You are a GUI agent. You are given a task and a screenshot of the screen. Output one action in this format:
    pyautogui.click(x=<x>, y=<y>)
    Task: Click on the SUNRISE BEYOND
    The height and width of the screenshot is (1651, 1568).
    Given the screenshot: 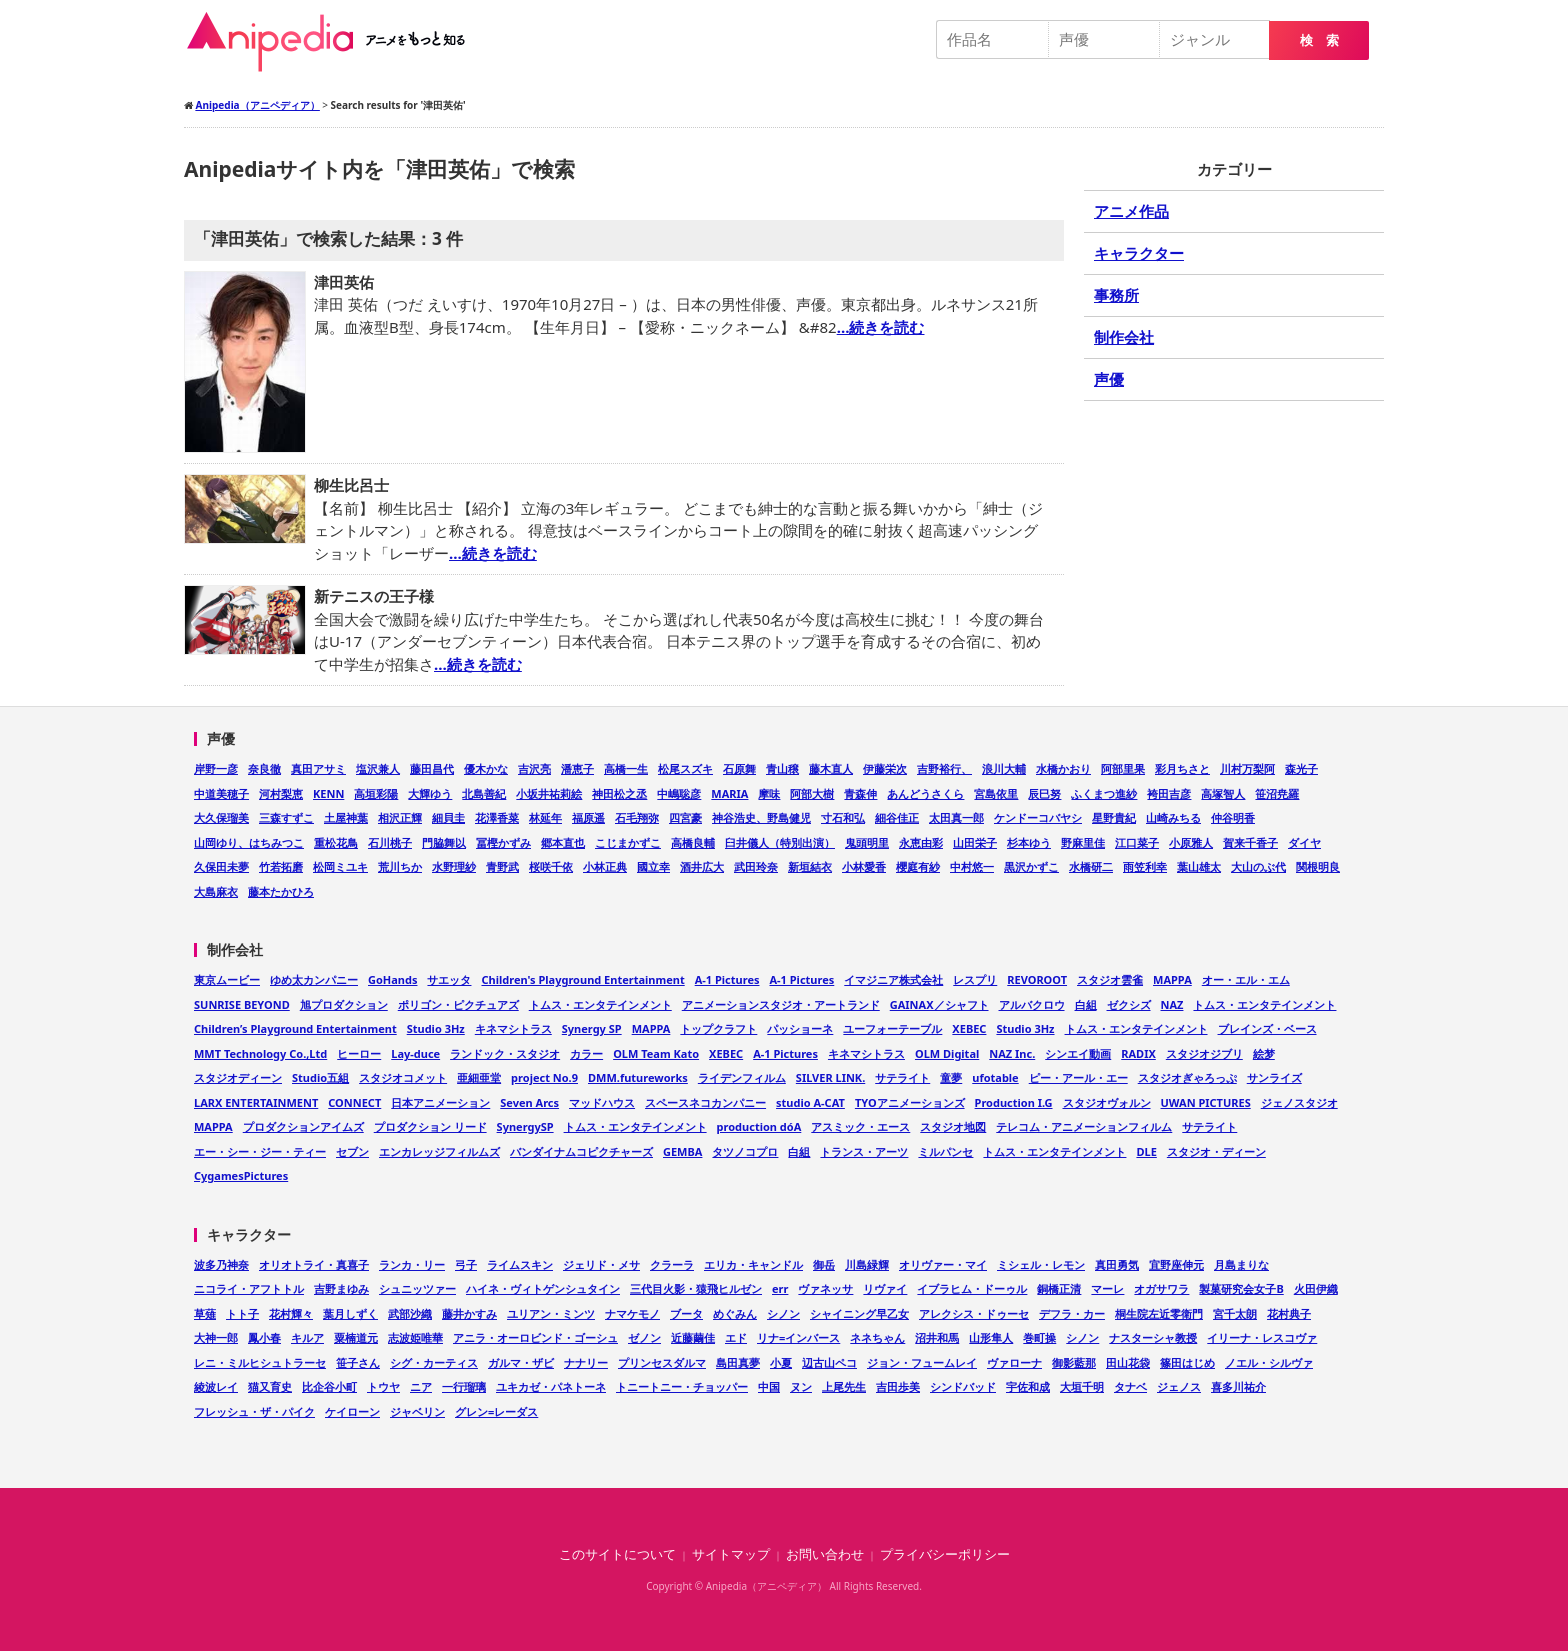 What is the action you would take?
    pyautogui.click(x=242, y=1004)
    